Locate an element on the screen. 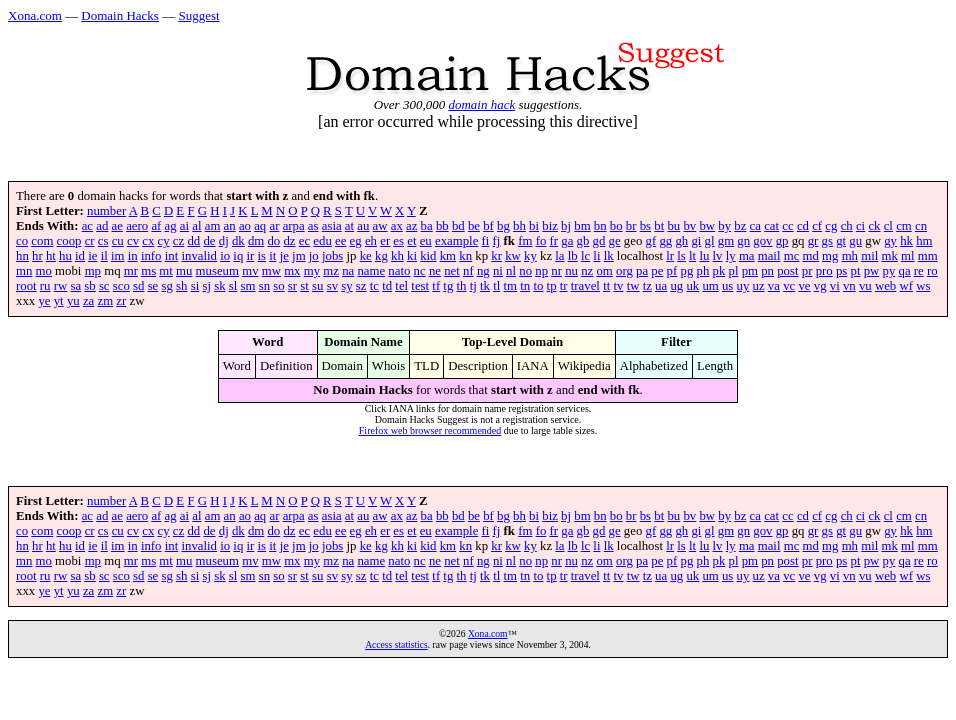 The image size is (956, 720). cu is located at coordinates (118, 241).